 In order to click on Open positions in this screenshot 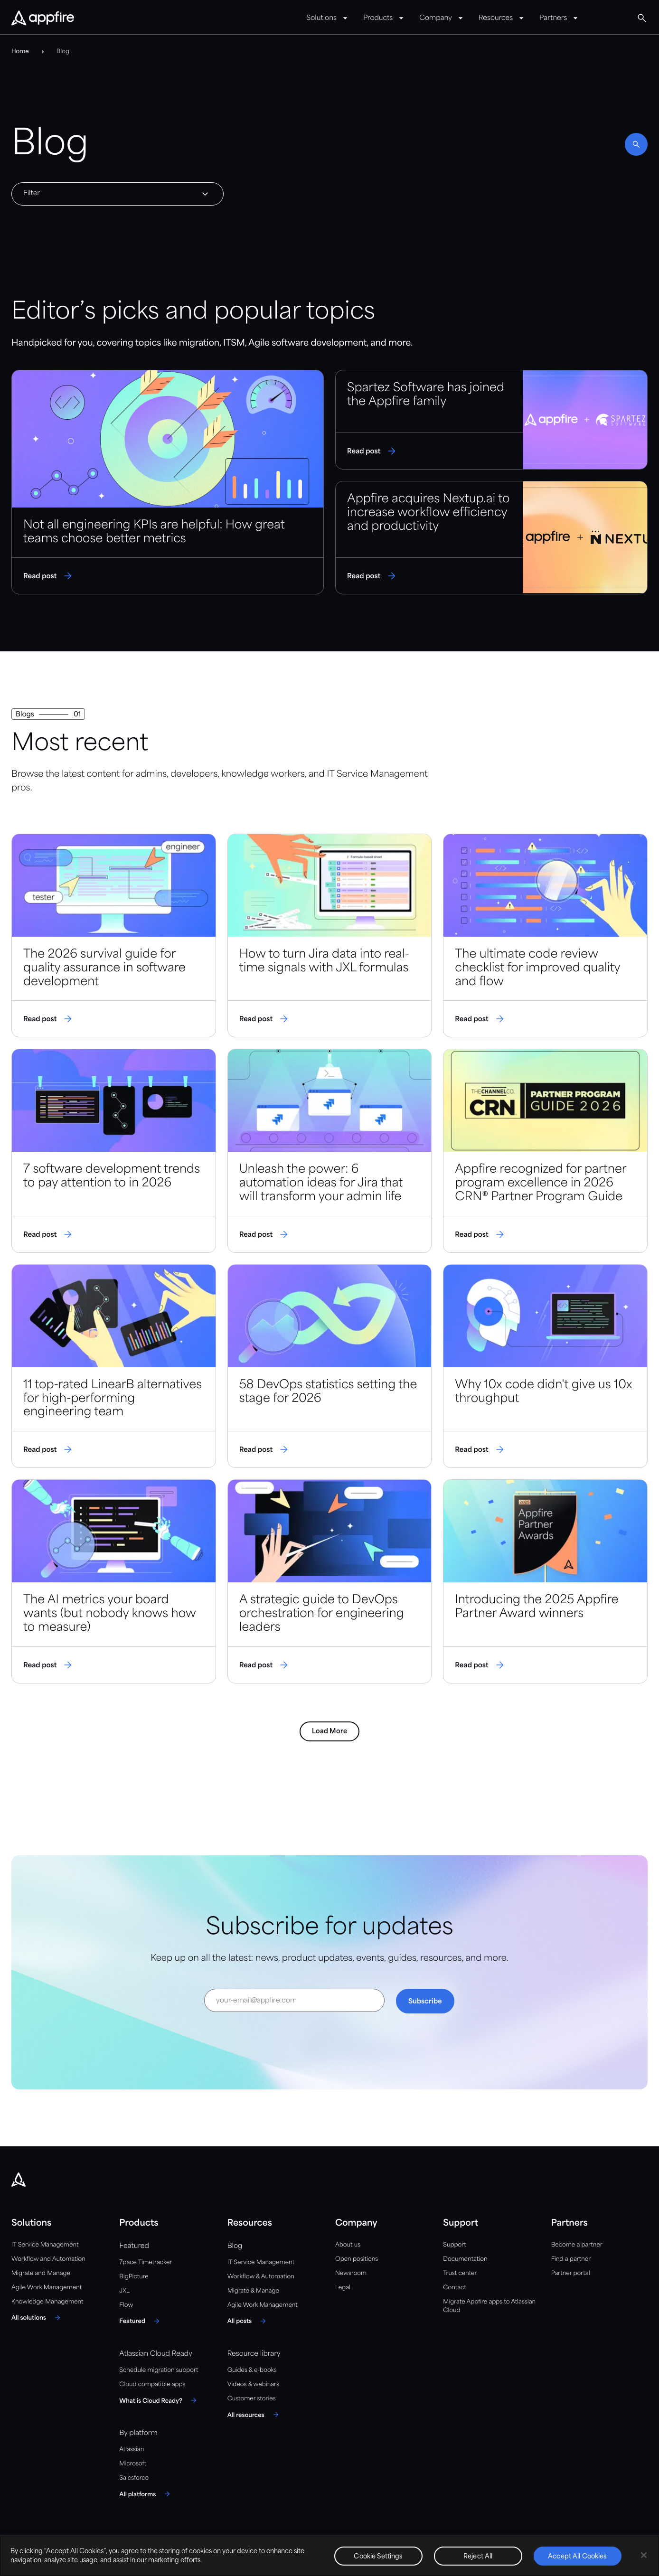, I will do `click(356, 2259)`.